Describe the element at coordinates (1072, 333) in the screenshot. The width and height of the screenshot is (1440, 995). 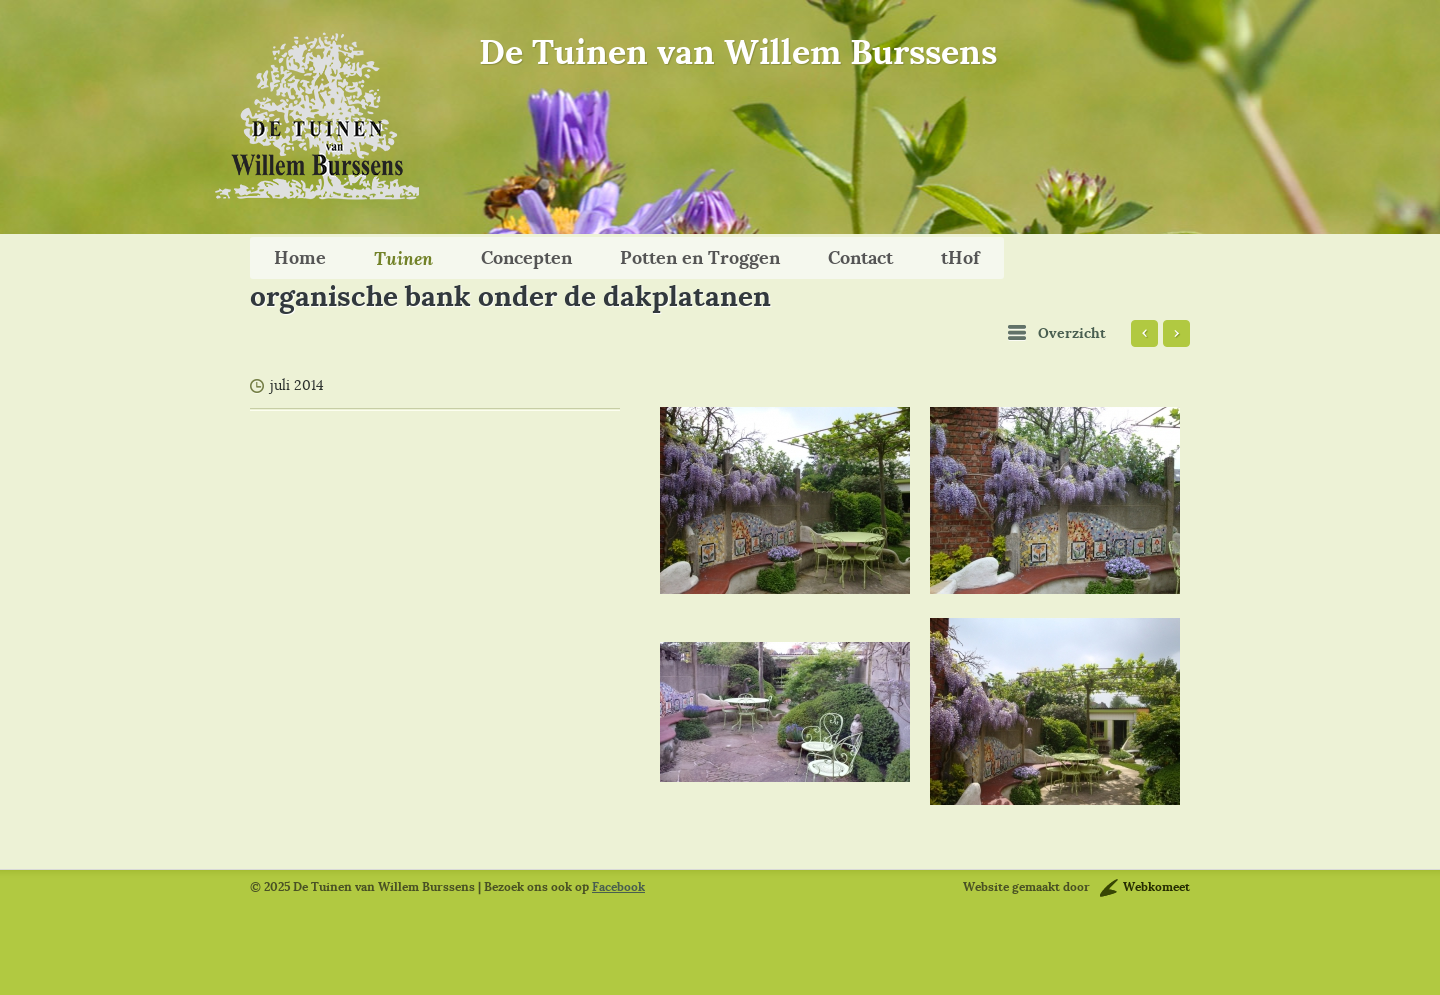
I see `Overzicht` at that location.